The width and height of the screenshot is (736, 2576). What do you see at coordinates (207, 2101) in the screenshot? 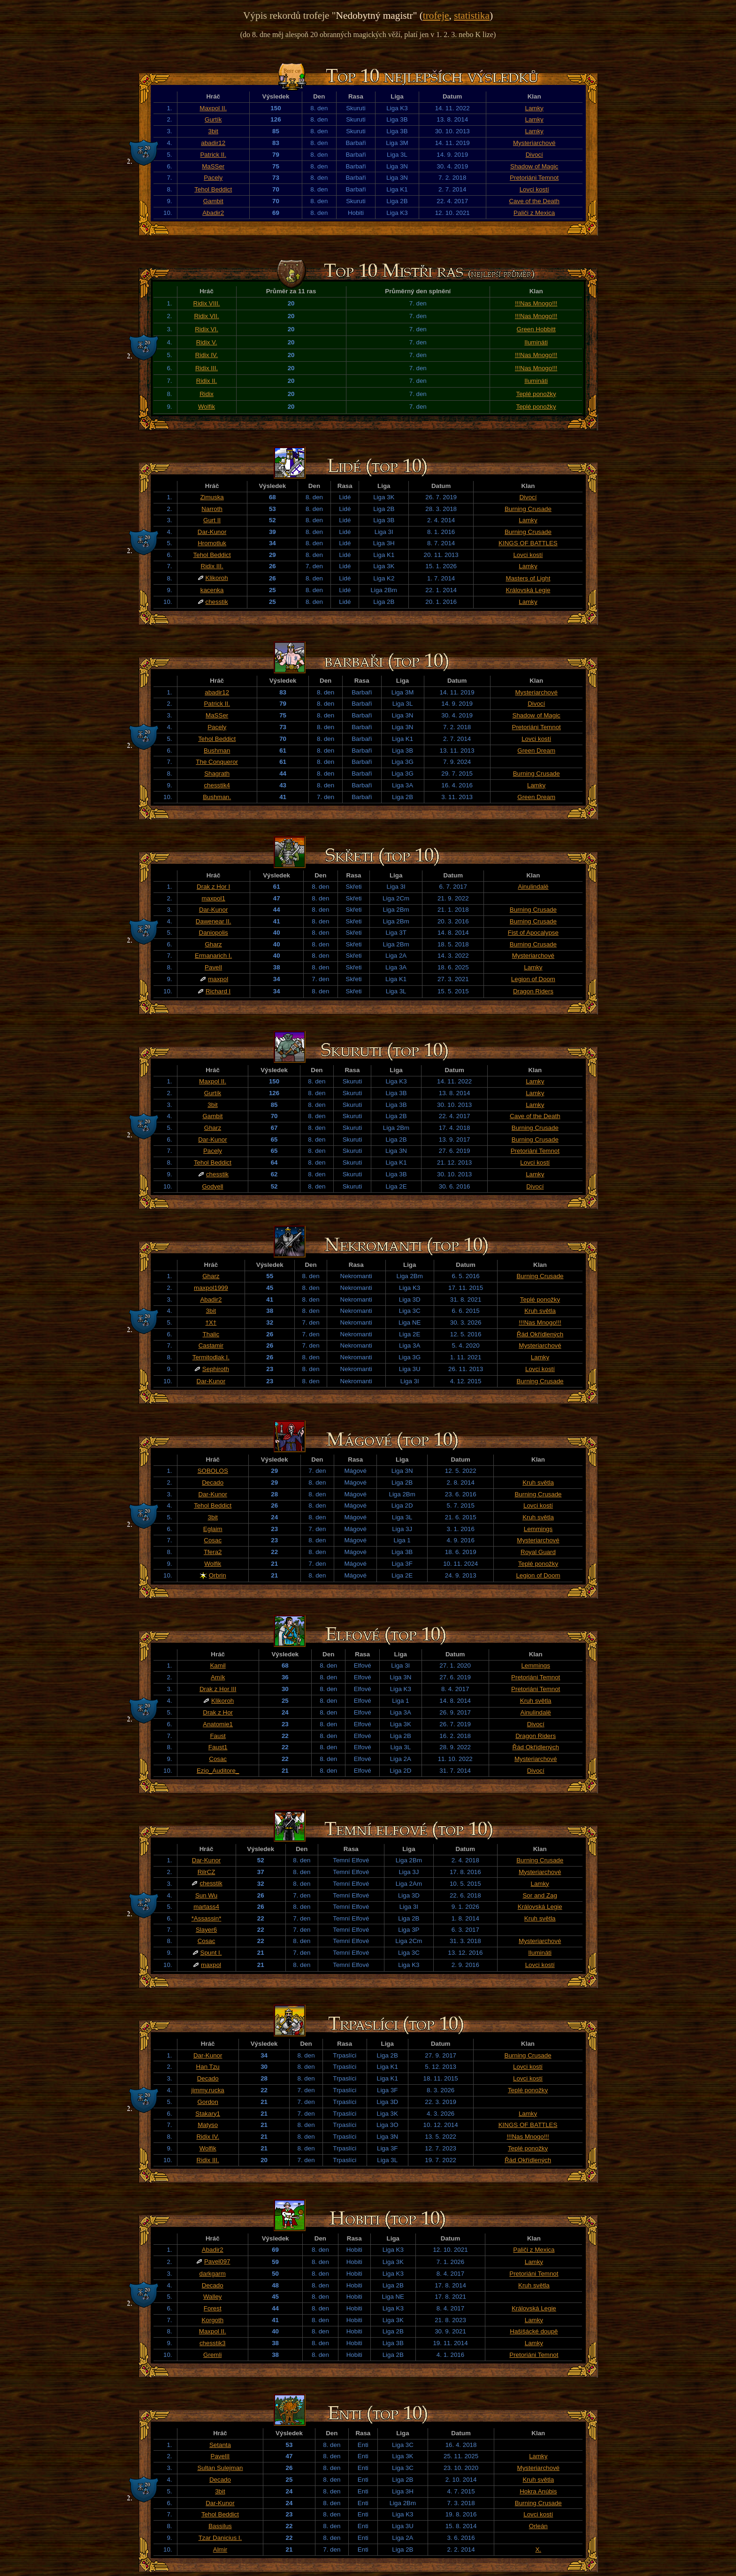
I see `Gordon` at bounding box center [207, 2101].